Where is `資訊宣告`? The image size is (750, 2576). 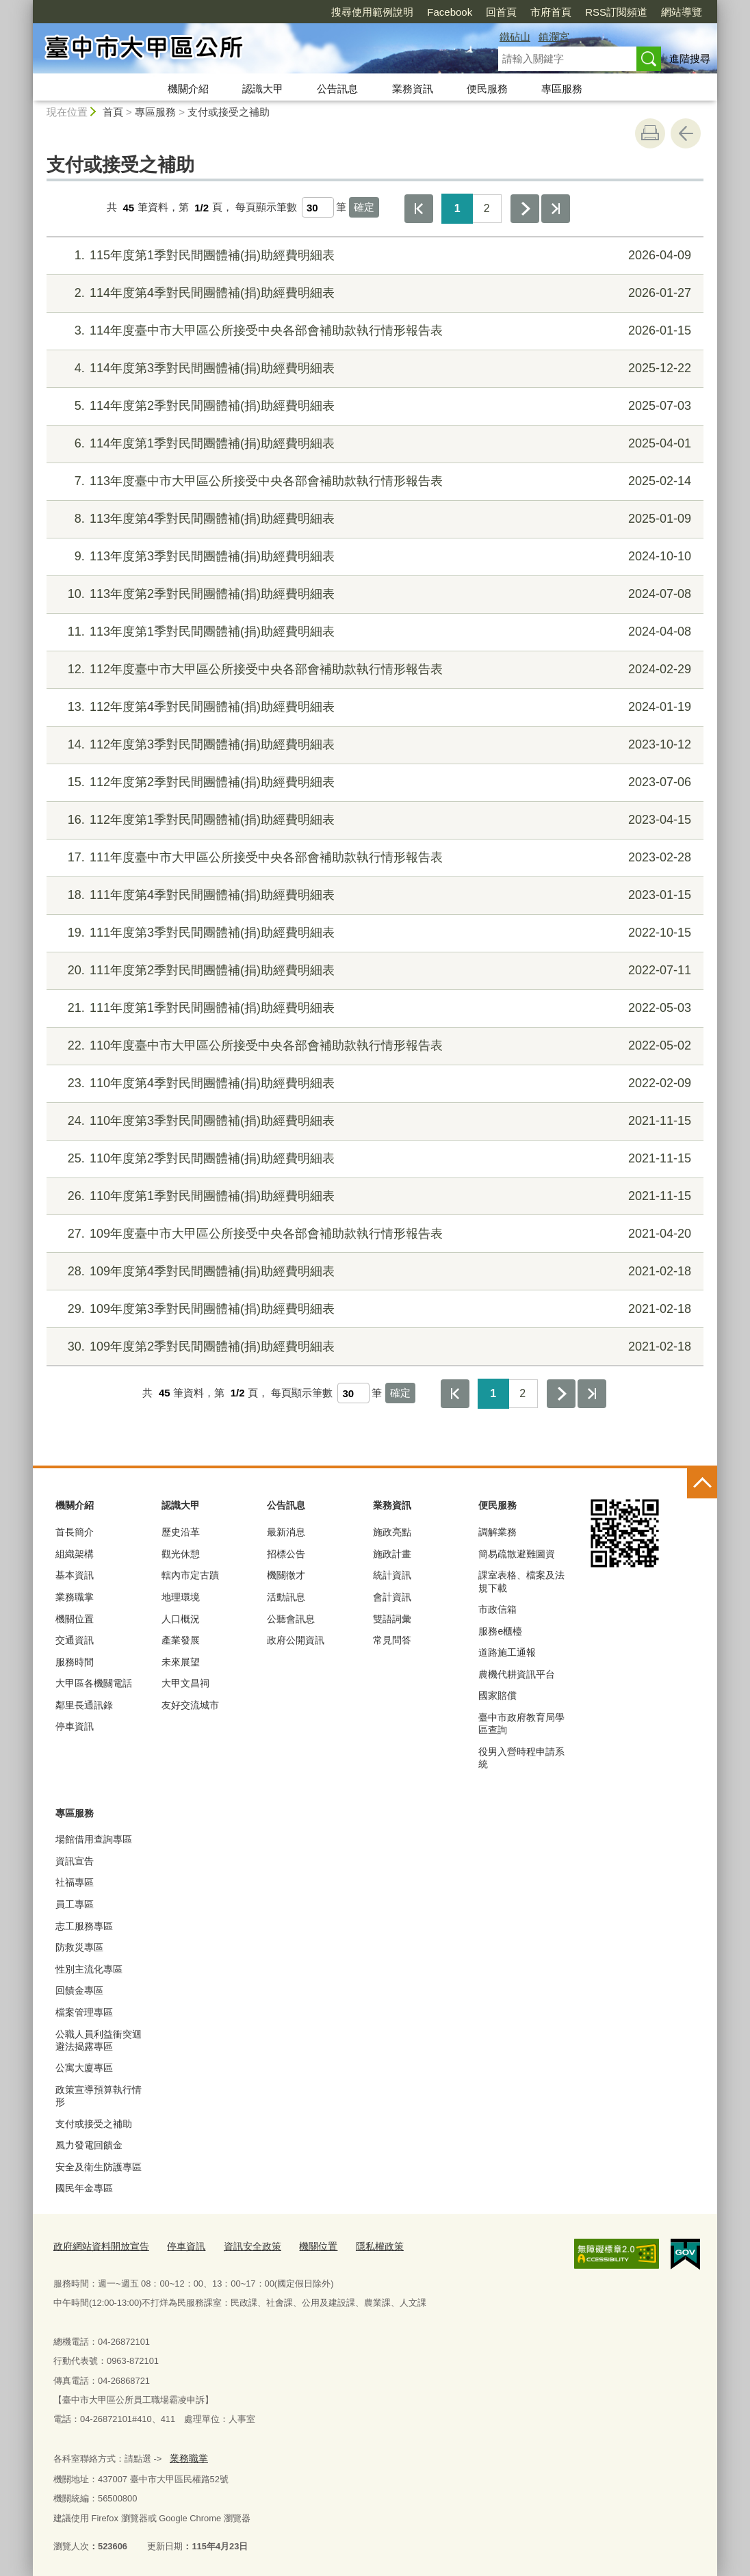 資訊宣告 is located at coordinates (74, 1861).